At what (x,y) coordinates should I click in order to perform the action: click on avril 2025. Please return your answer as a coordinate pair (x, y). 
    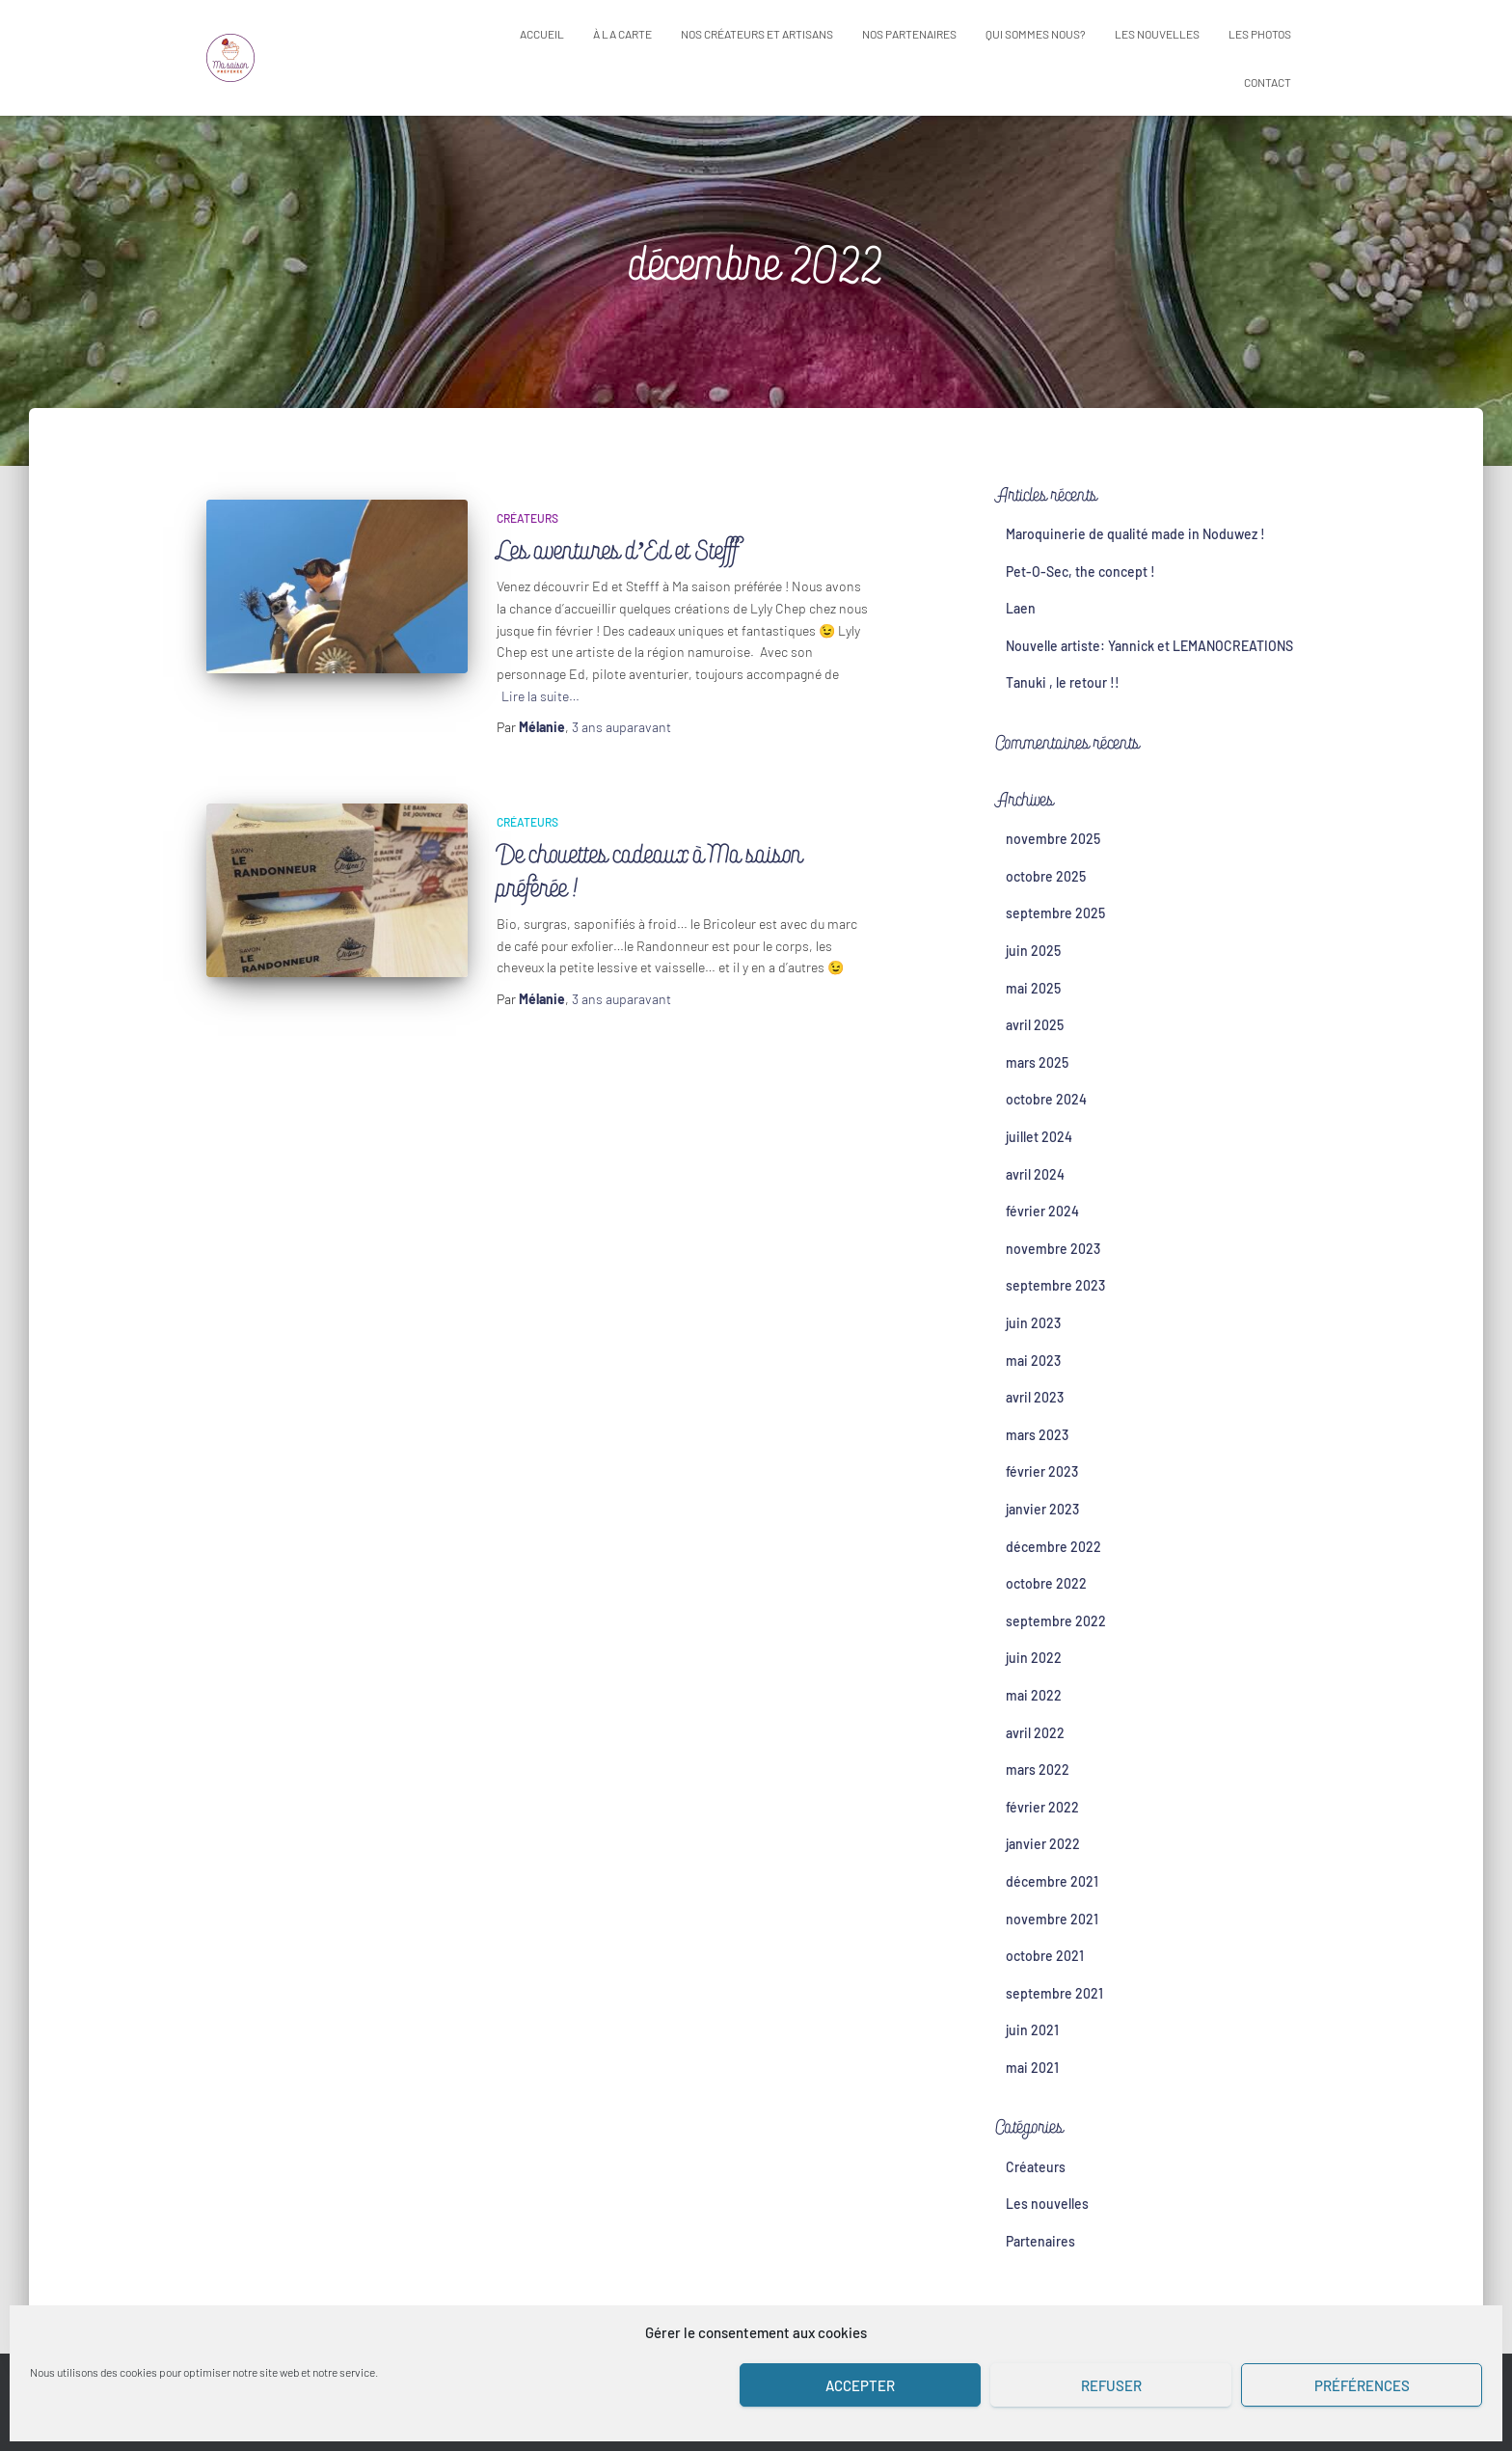
    Looking at the image, I should click on (1035, 1025).